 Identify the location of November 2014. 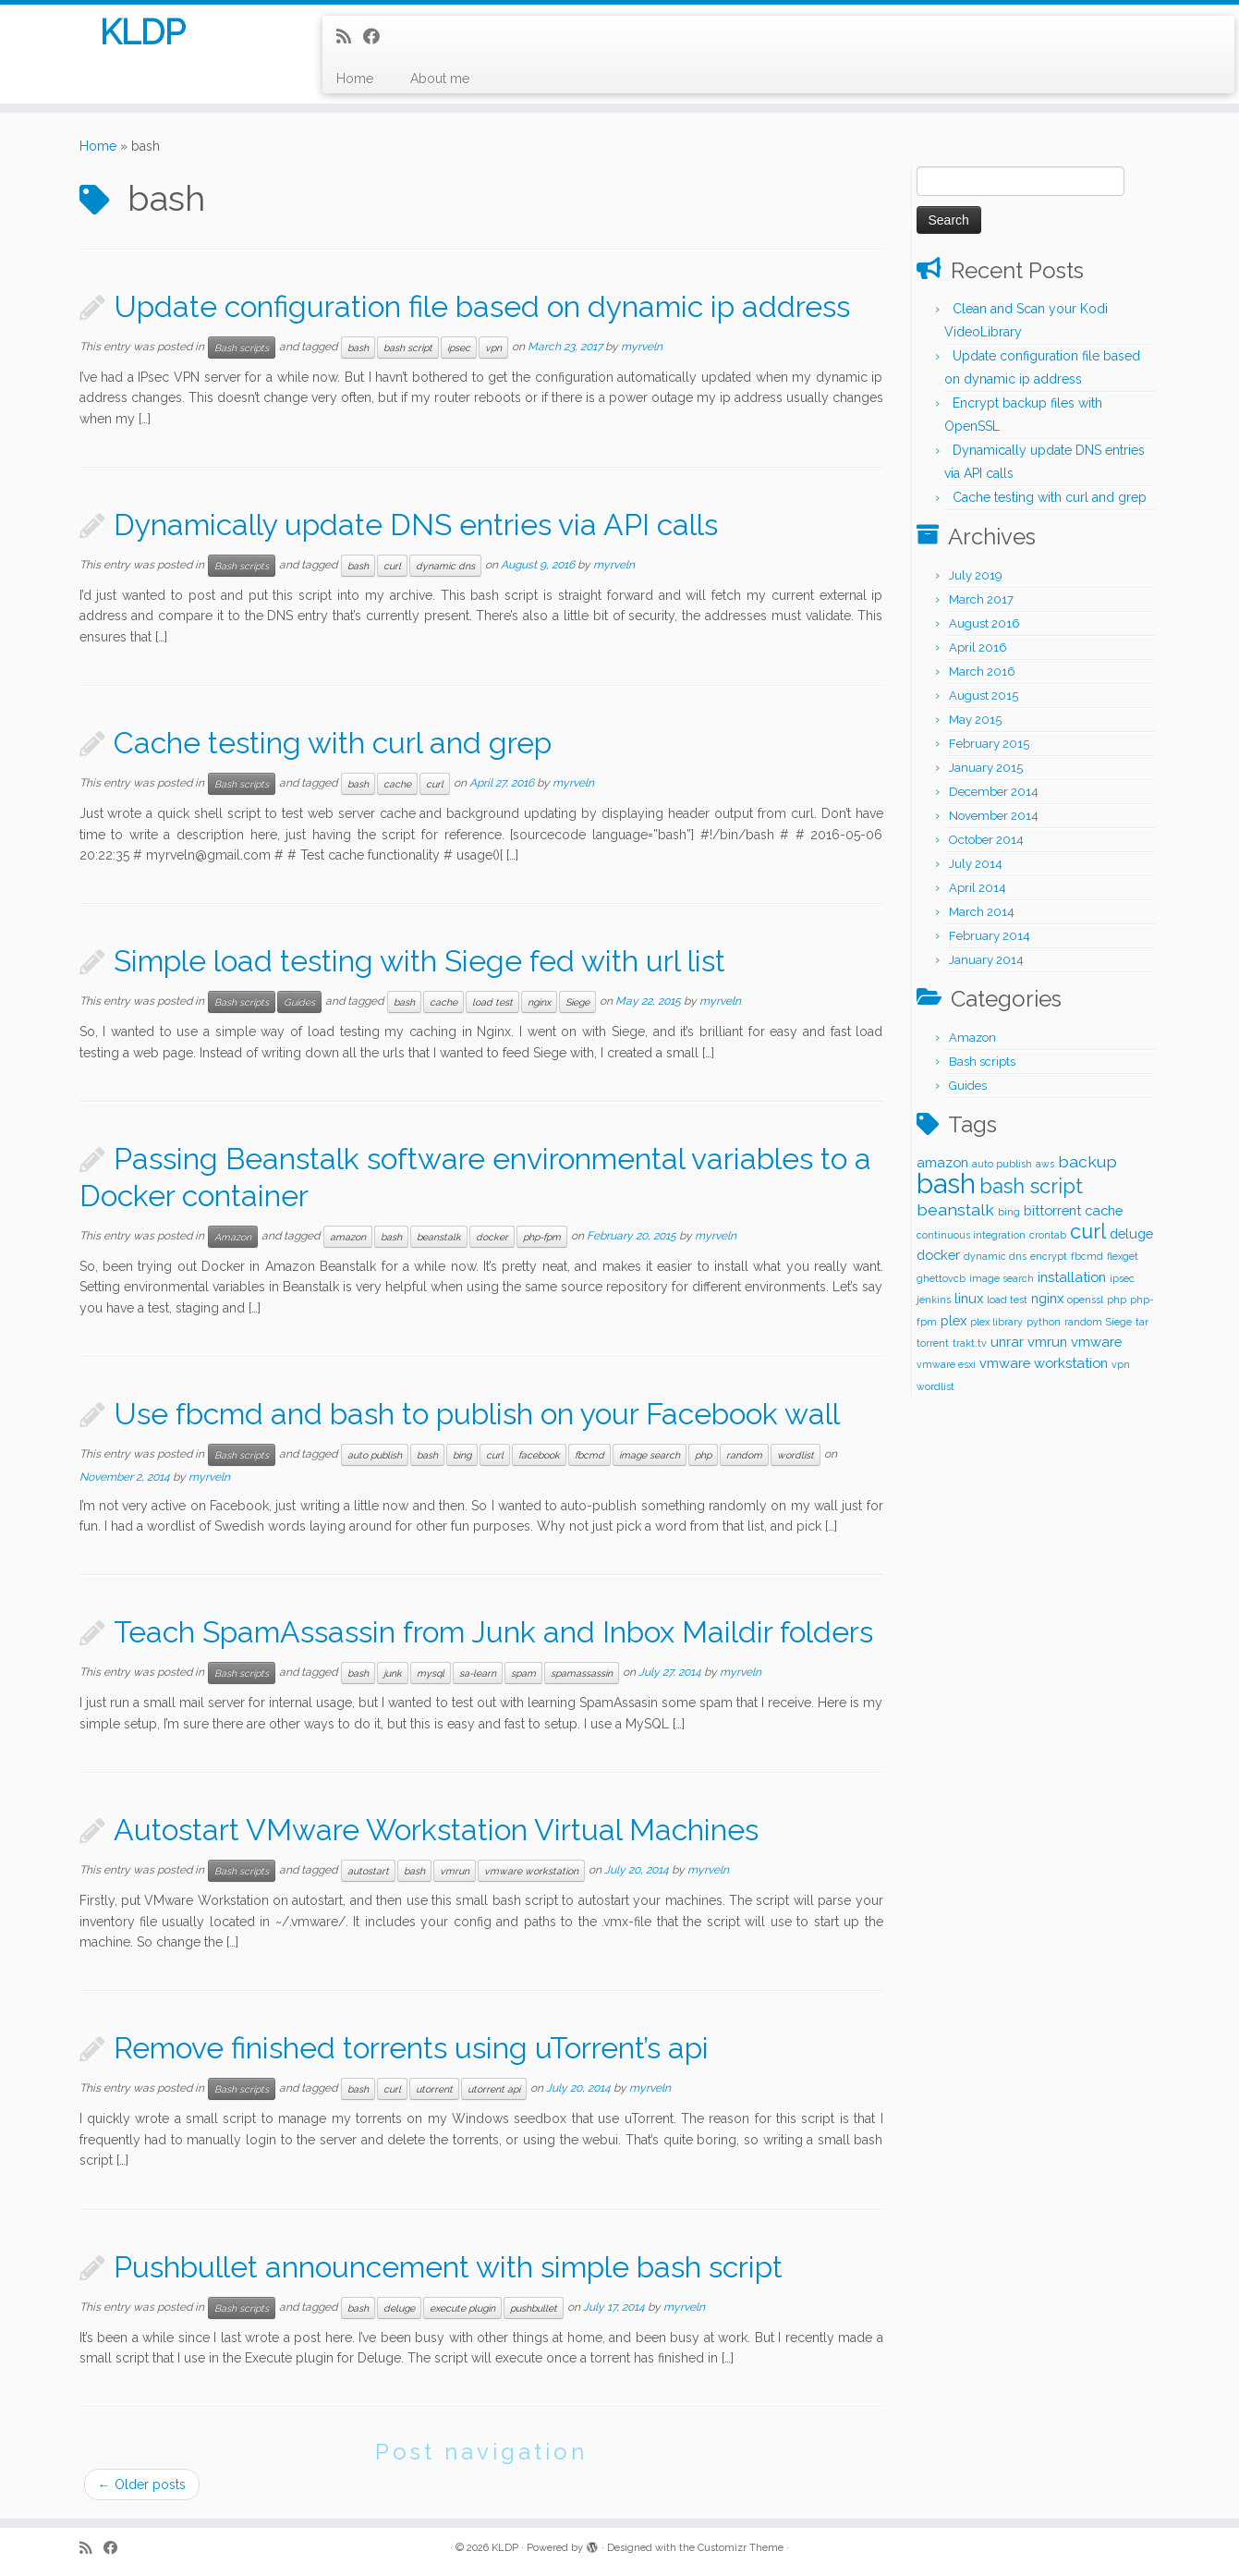
(994, 816).